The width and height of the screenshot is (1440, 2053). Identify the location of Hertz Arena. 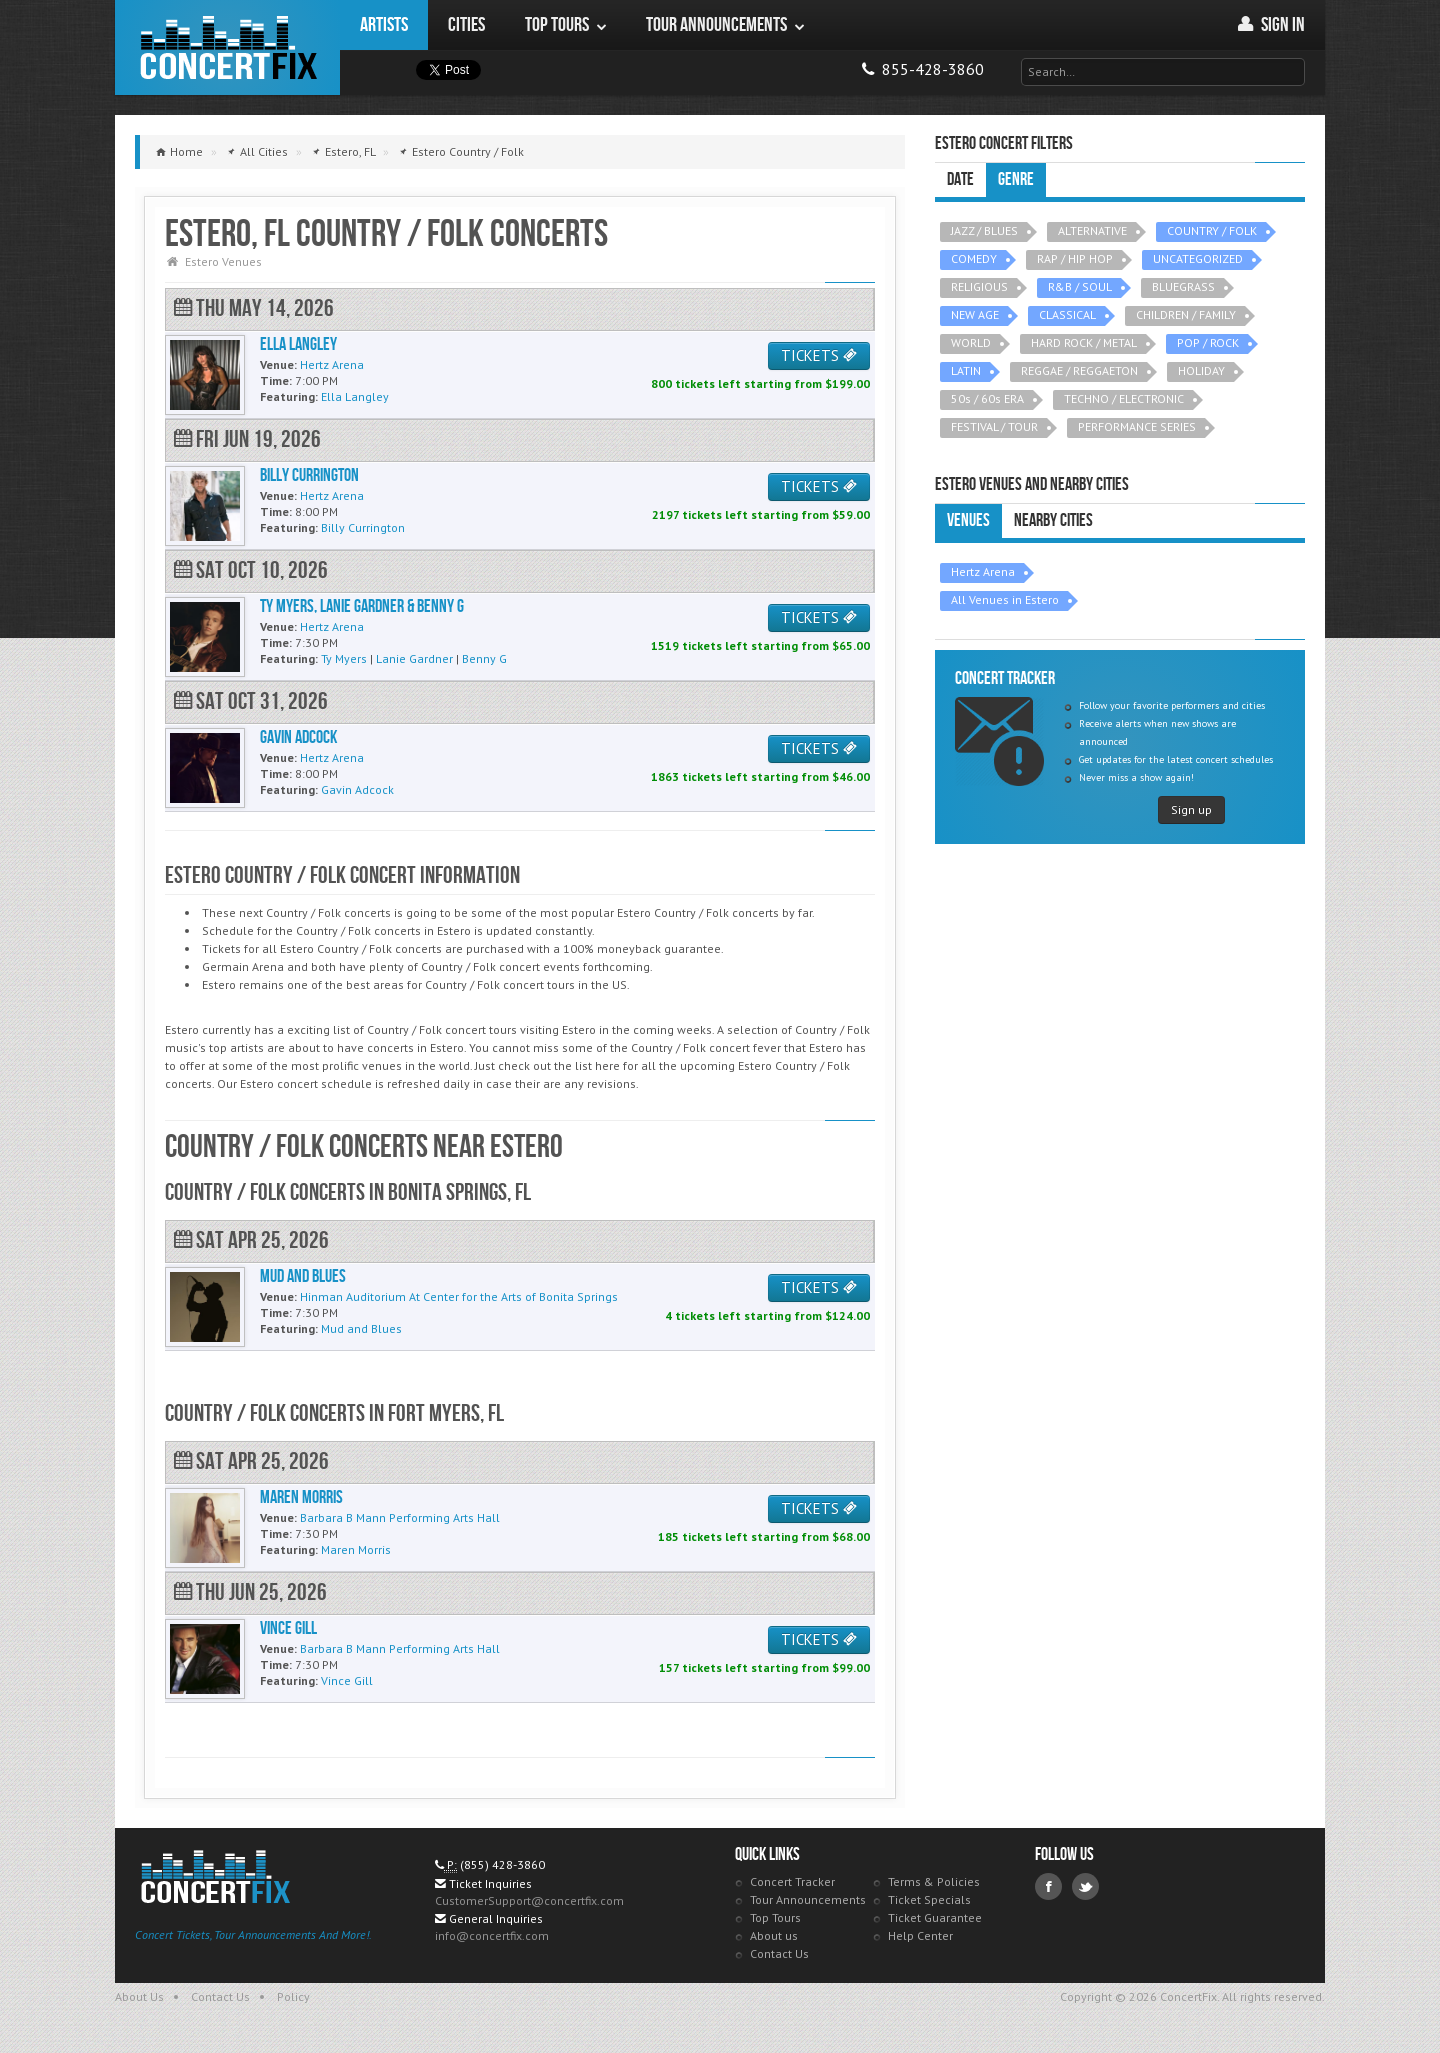
(983, 571).